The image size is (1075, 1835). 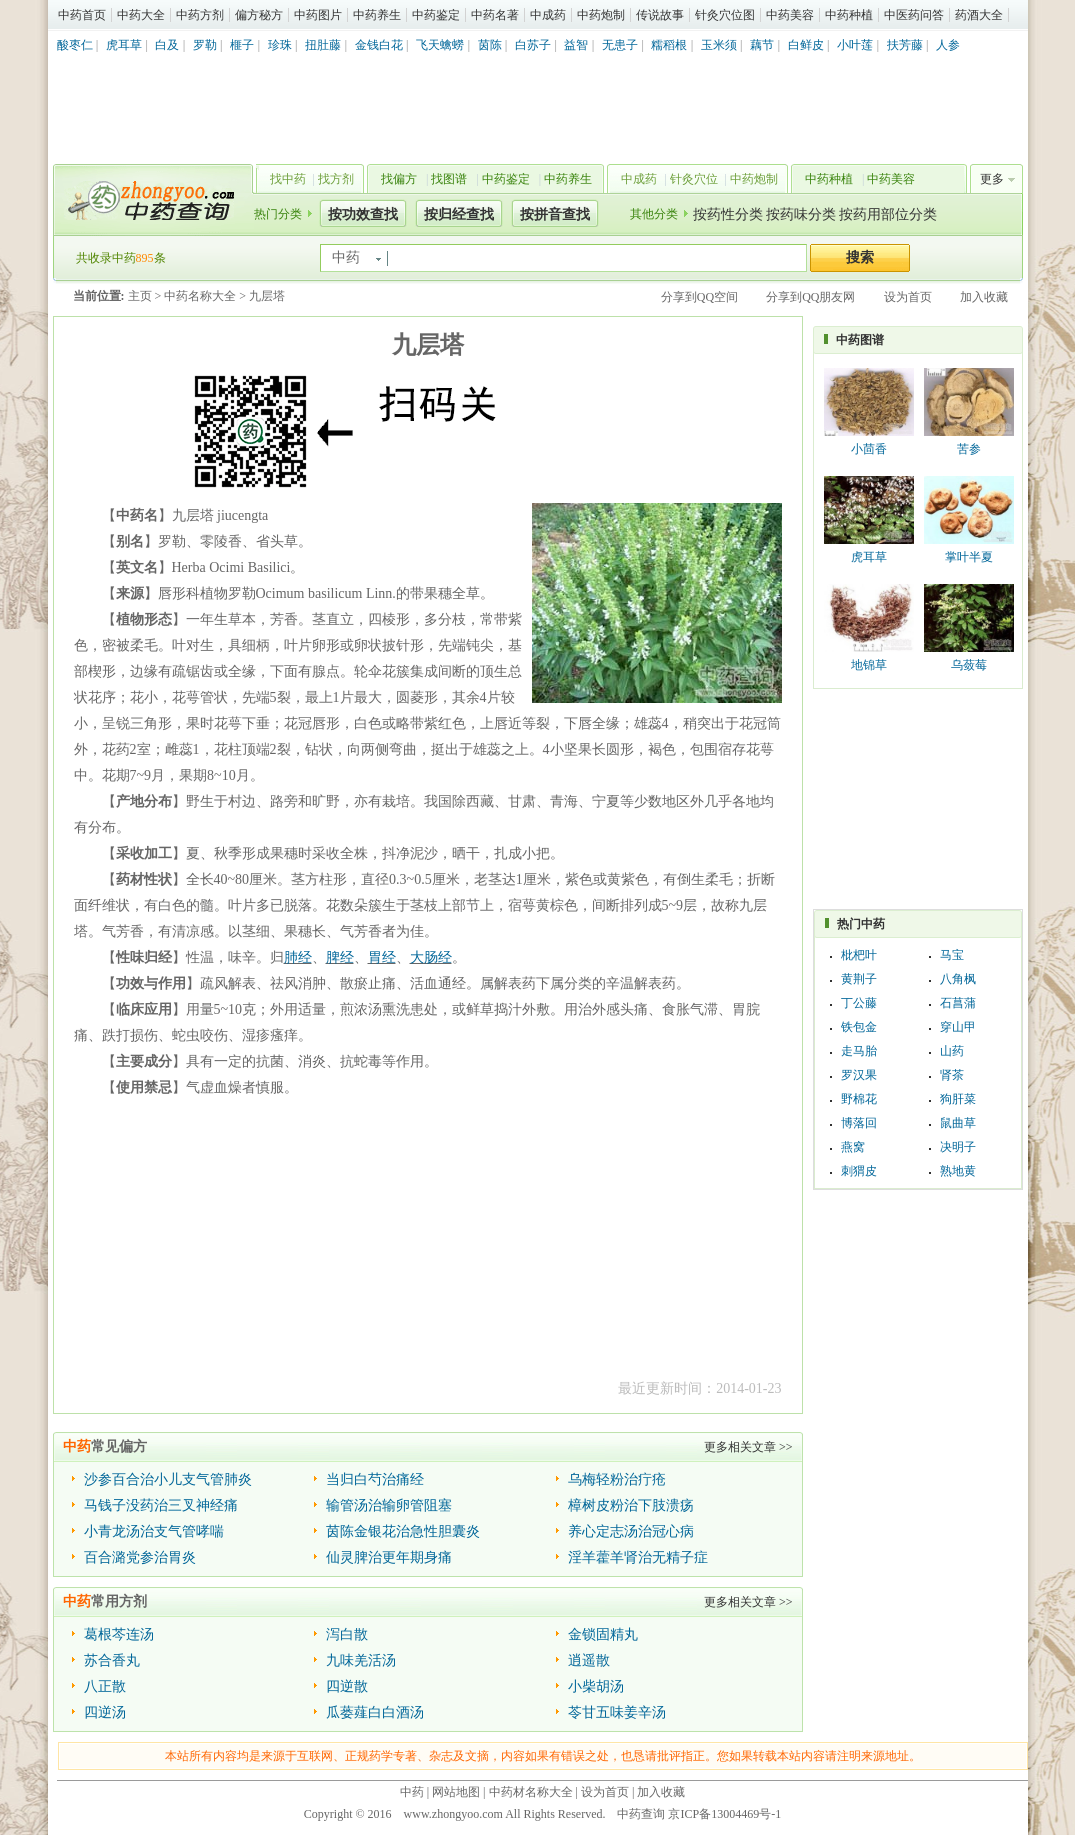 What do you see at coordinates (952, 1075) in the screenshot?
I see `肾茶` at bounding box center [952, 1075].